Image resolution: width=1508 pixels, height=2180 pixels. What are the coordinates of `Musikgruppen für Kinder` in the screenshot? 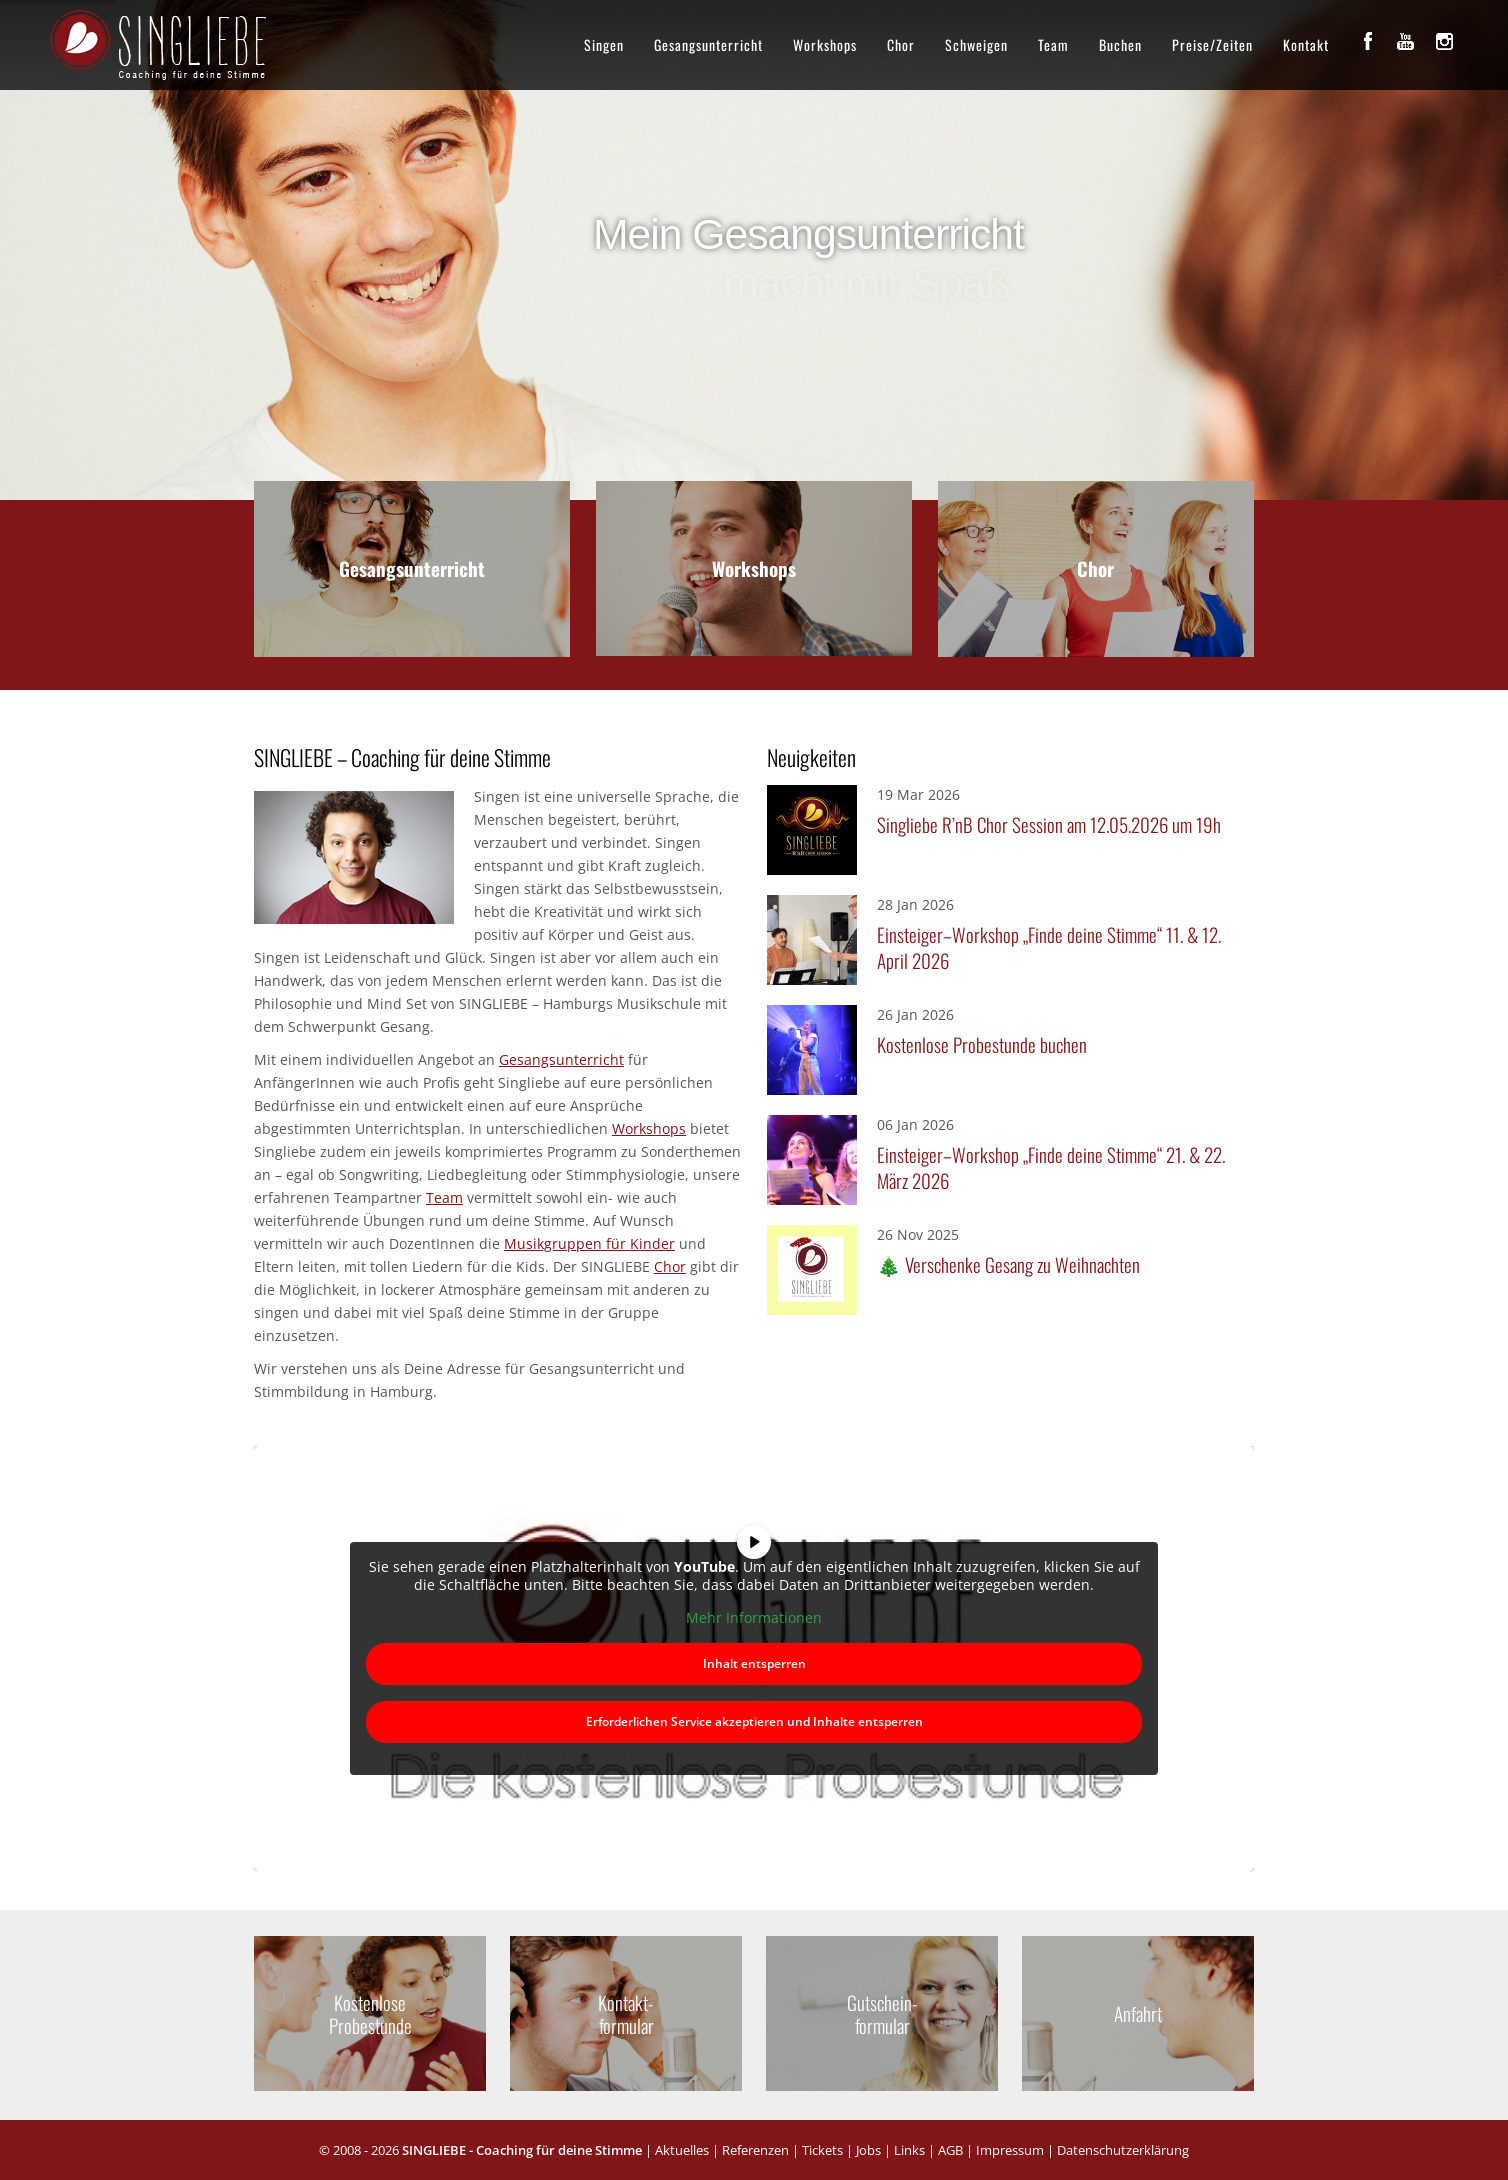 It's located at (589, 1243).